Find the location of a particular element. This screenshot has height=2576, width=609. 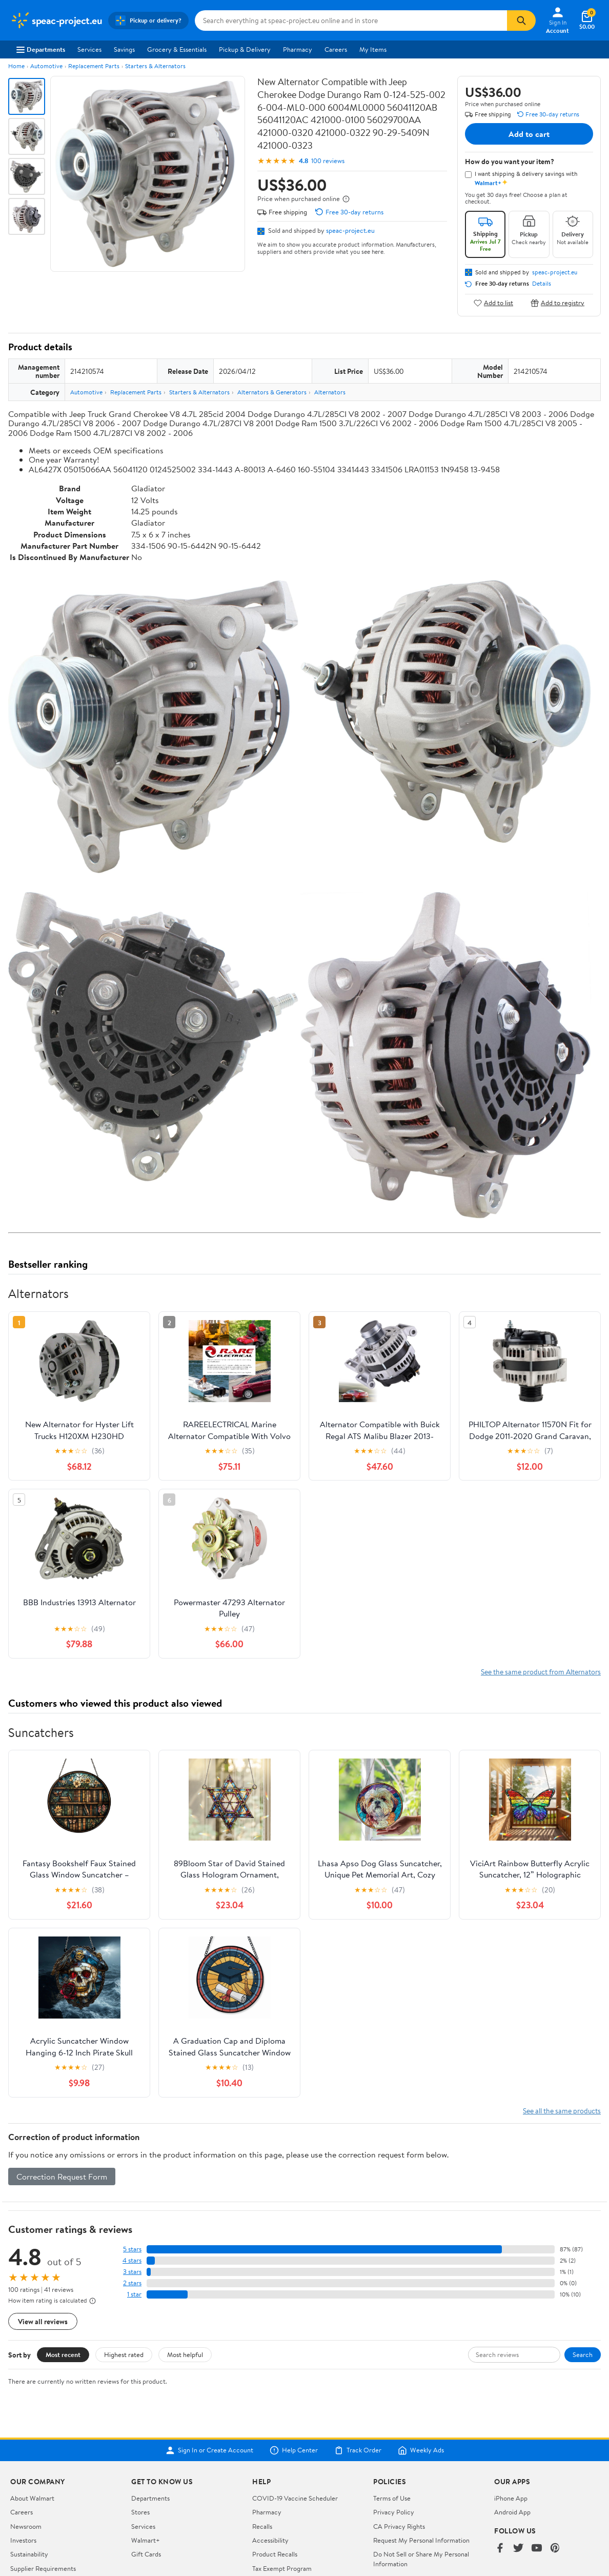

100 reviews is located at coordinates (327, 161).